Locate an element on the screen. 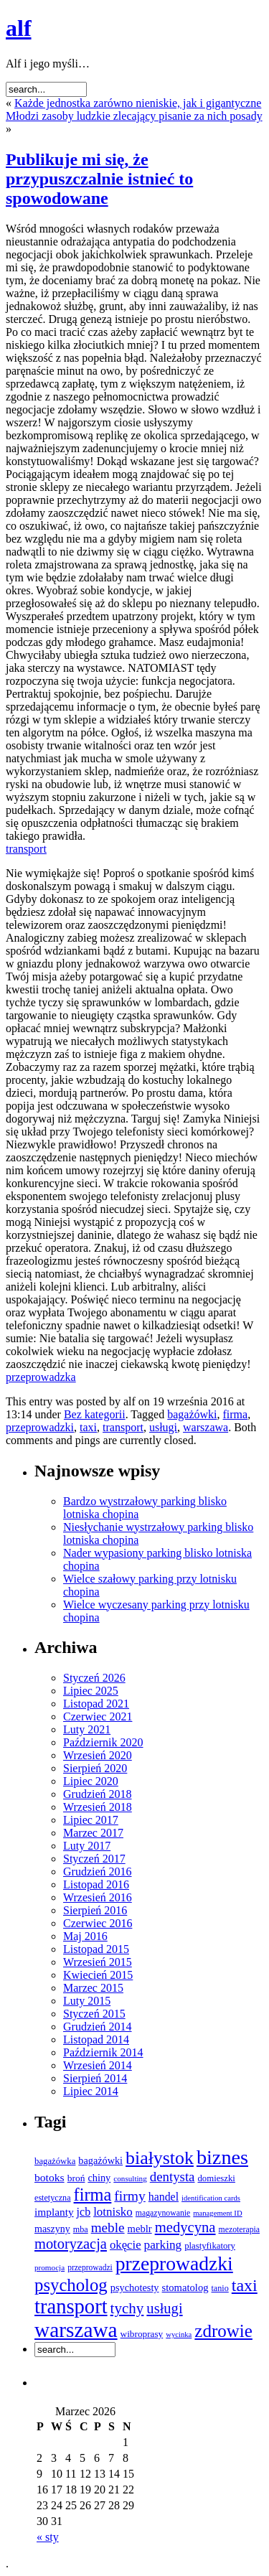 This screenshot has height=2576, width=269. Bez kategorii is located at coordinates (95, 1414).